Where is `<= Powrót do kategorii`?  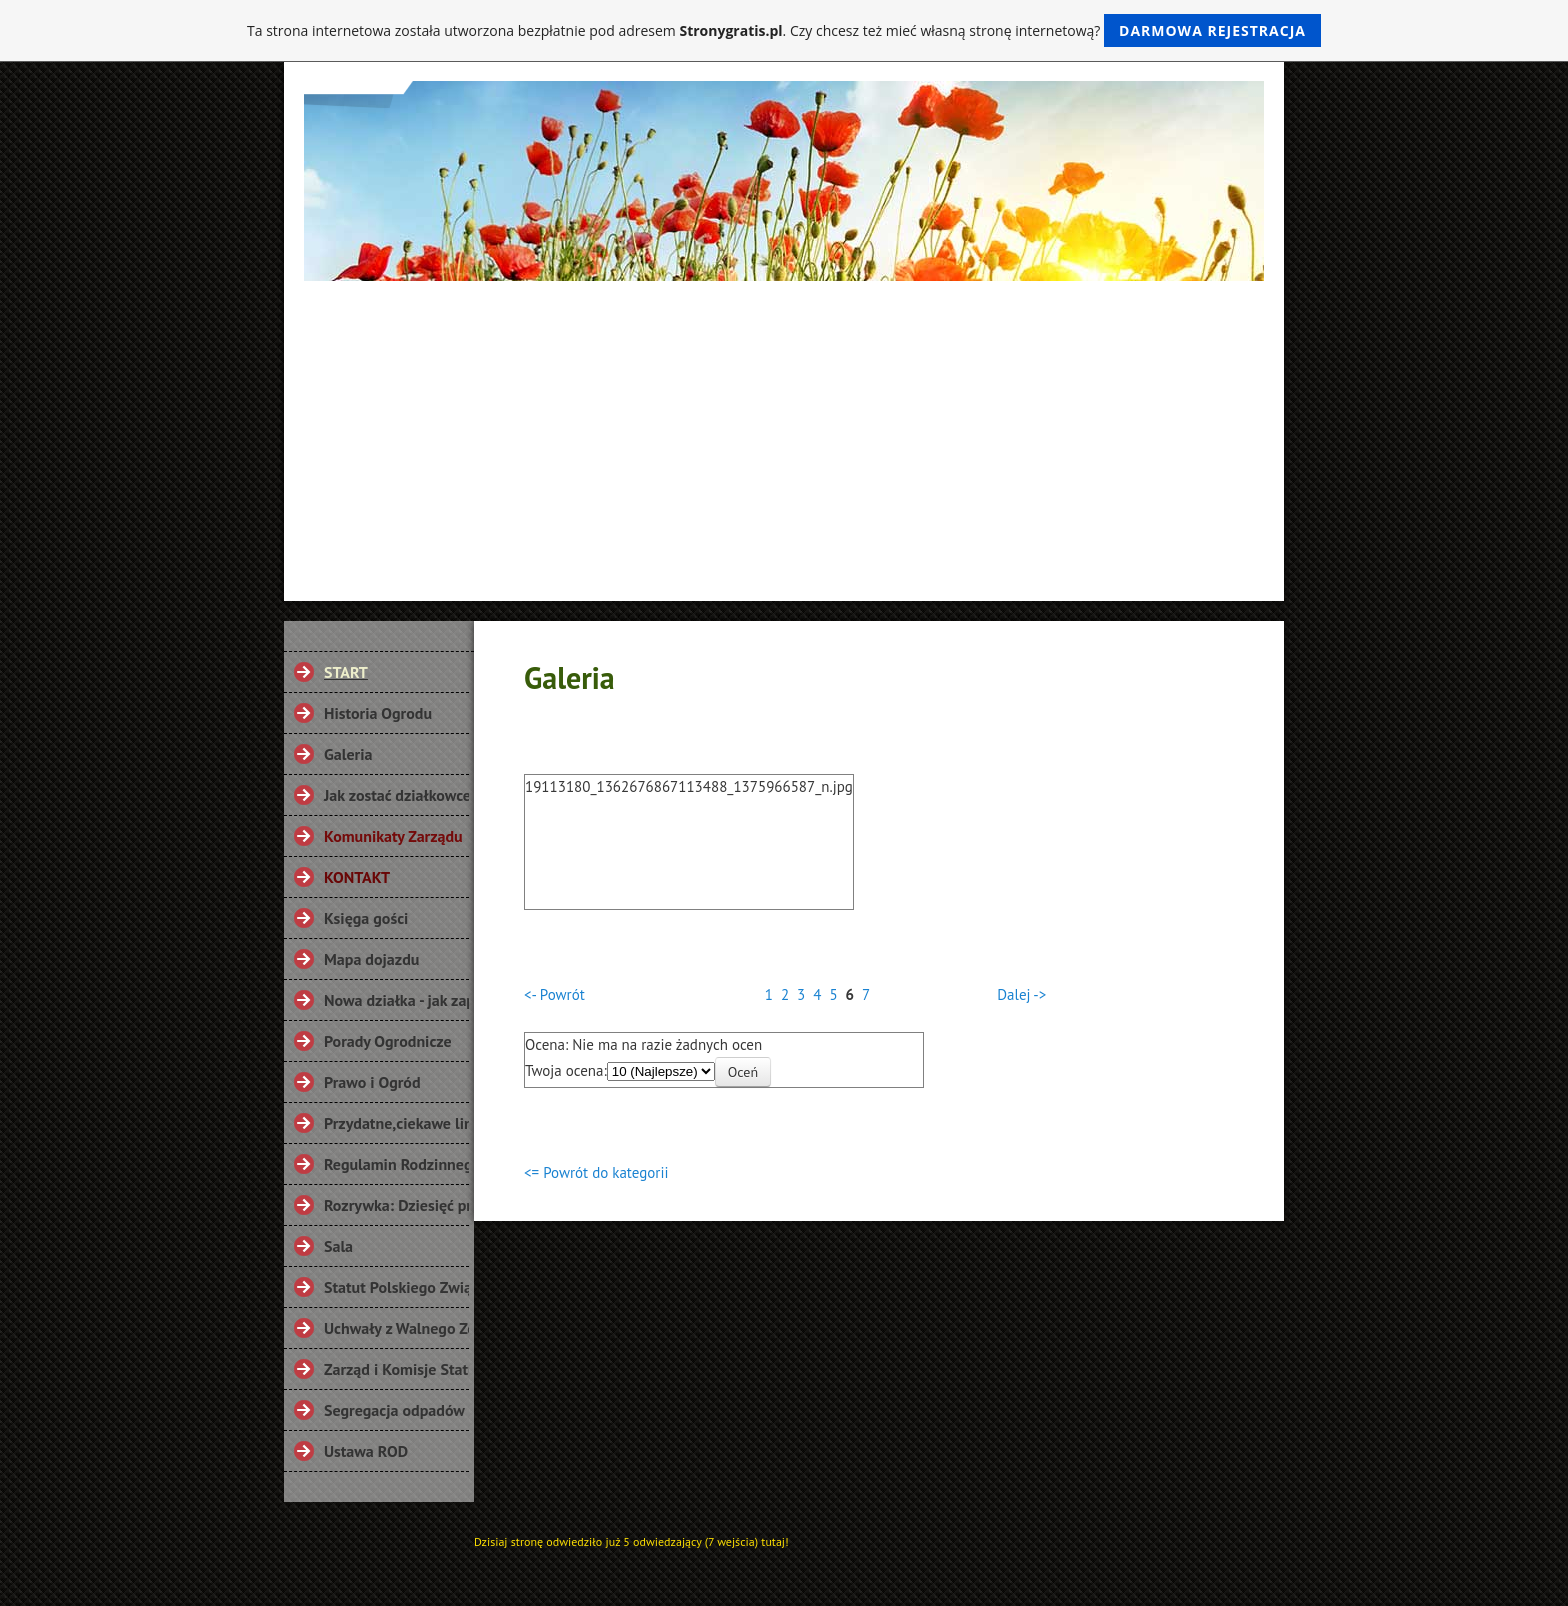
<= Powrót do kategorii is located at coordinates (596, 1172).